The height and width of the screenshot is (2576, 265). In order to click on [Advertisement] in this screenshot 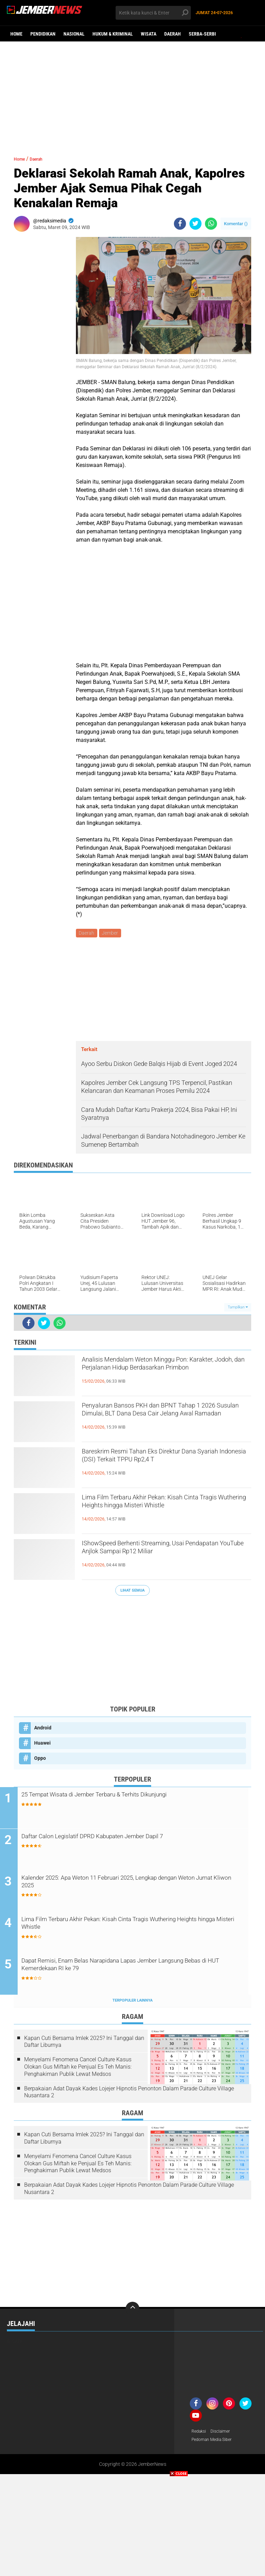, I will do `click(132, 95)`.